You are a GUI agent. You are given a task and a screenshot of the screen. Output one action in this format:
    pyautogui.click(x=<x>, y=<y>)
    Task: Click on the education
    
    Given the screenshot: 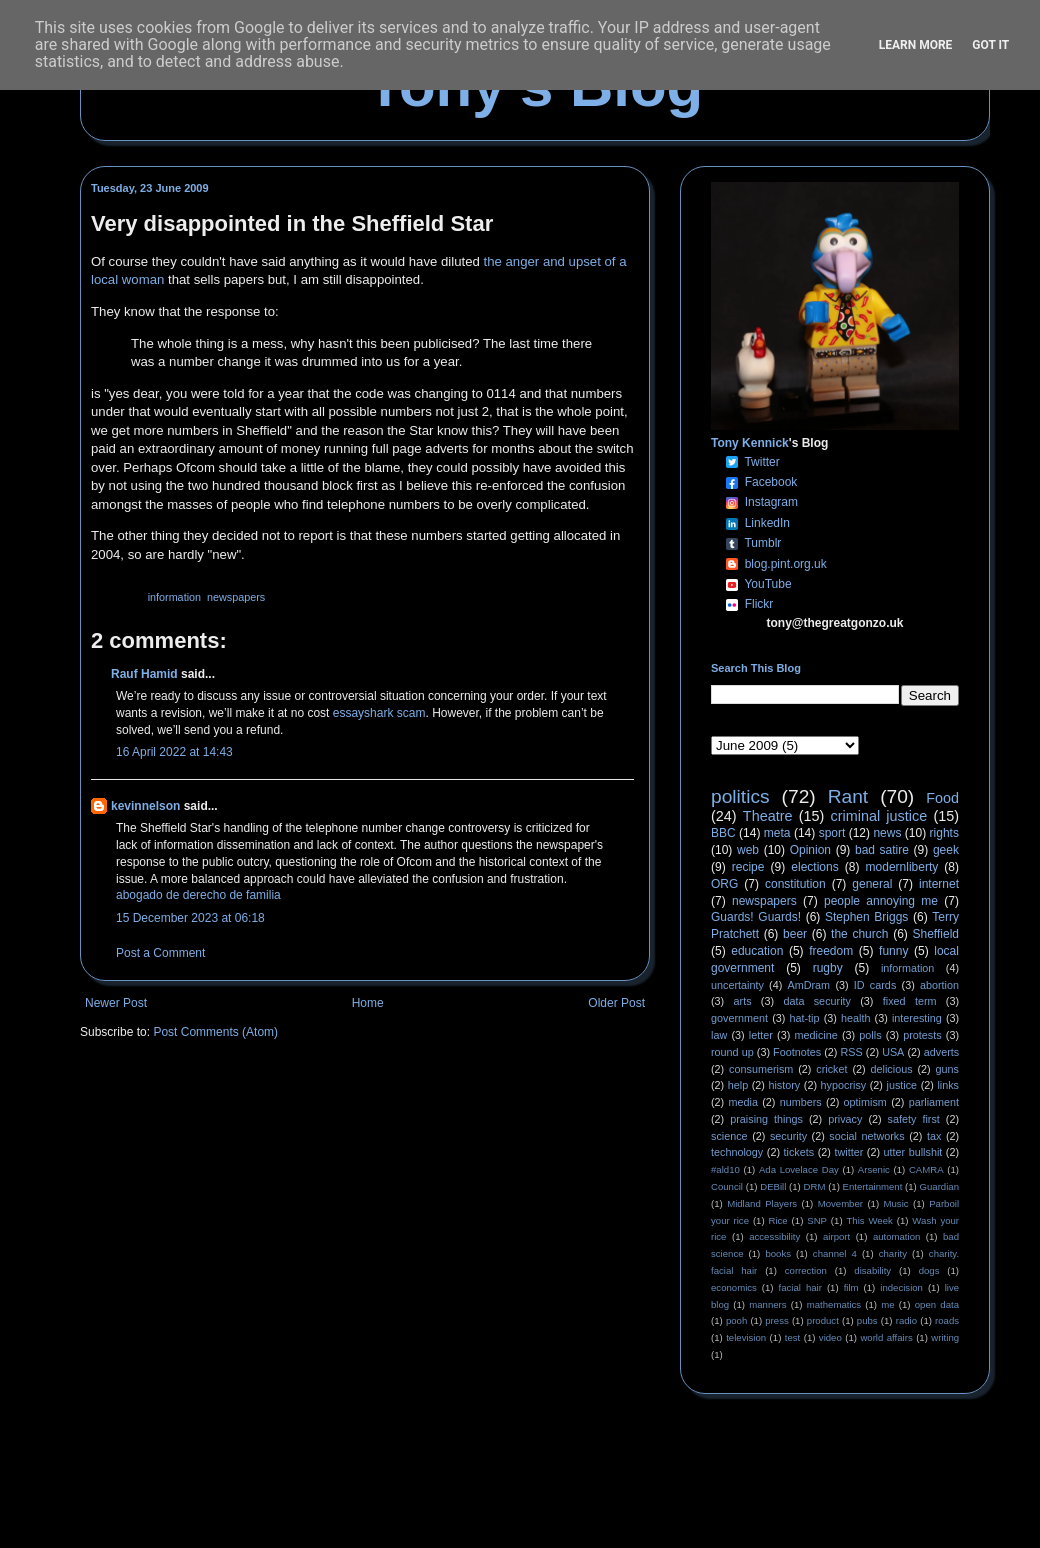 What is the action you would take?
    pyautogui.click(x=757, y=951)
    